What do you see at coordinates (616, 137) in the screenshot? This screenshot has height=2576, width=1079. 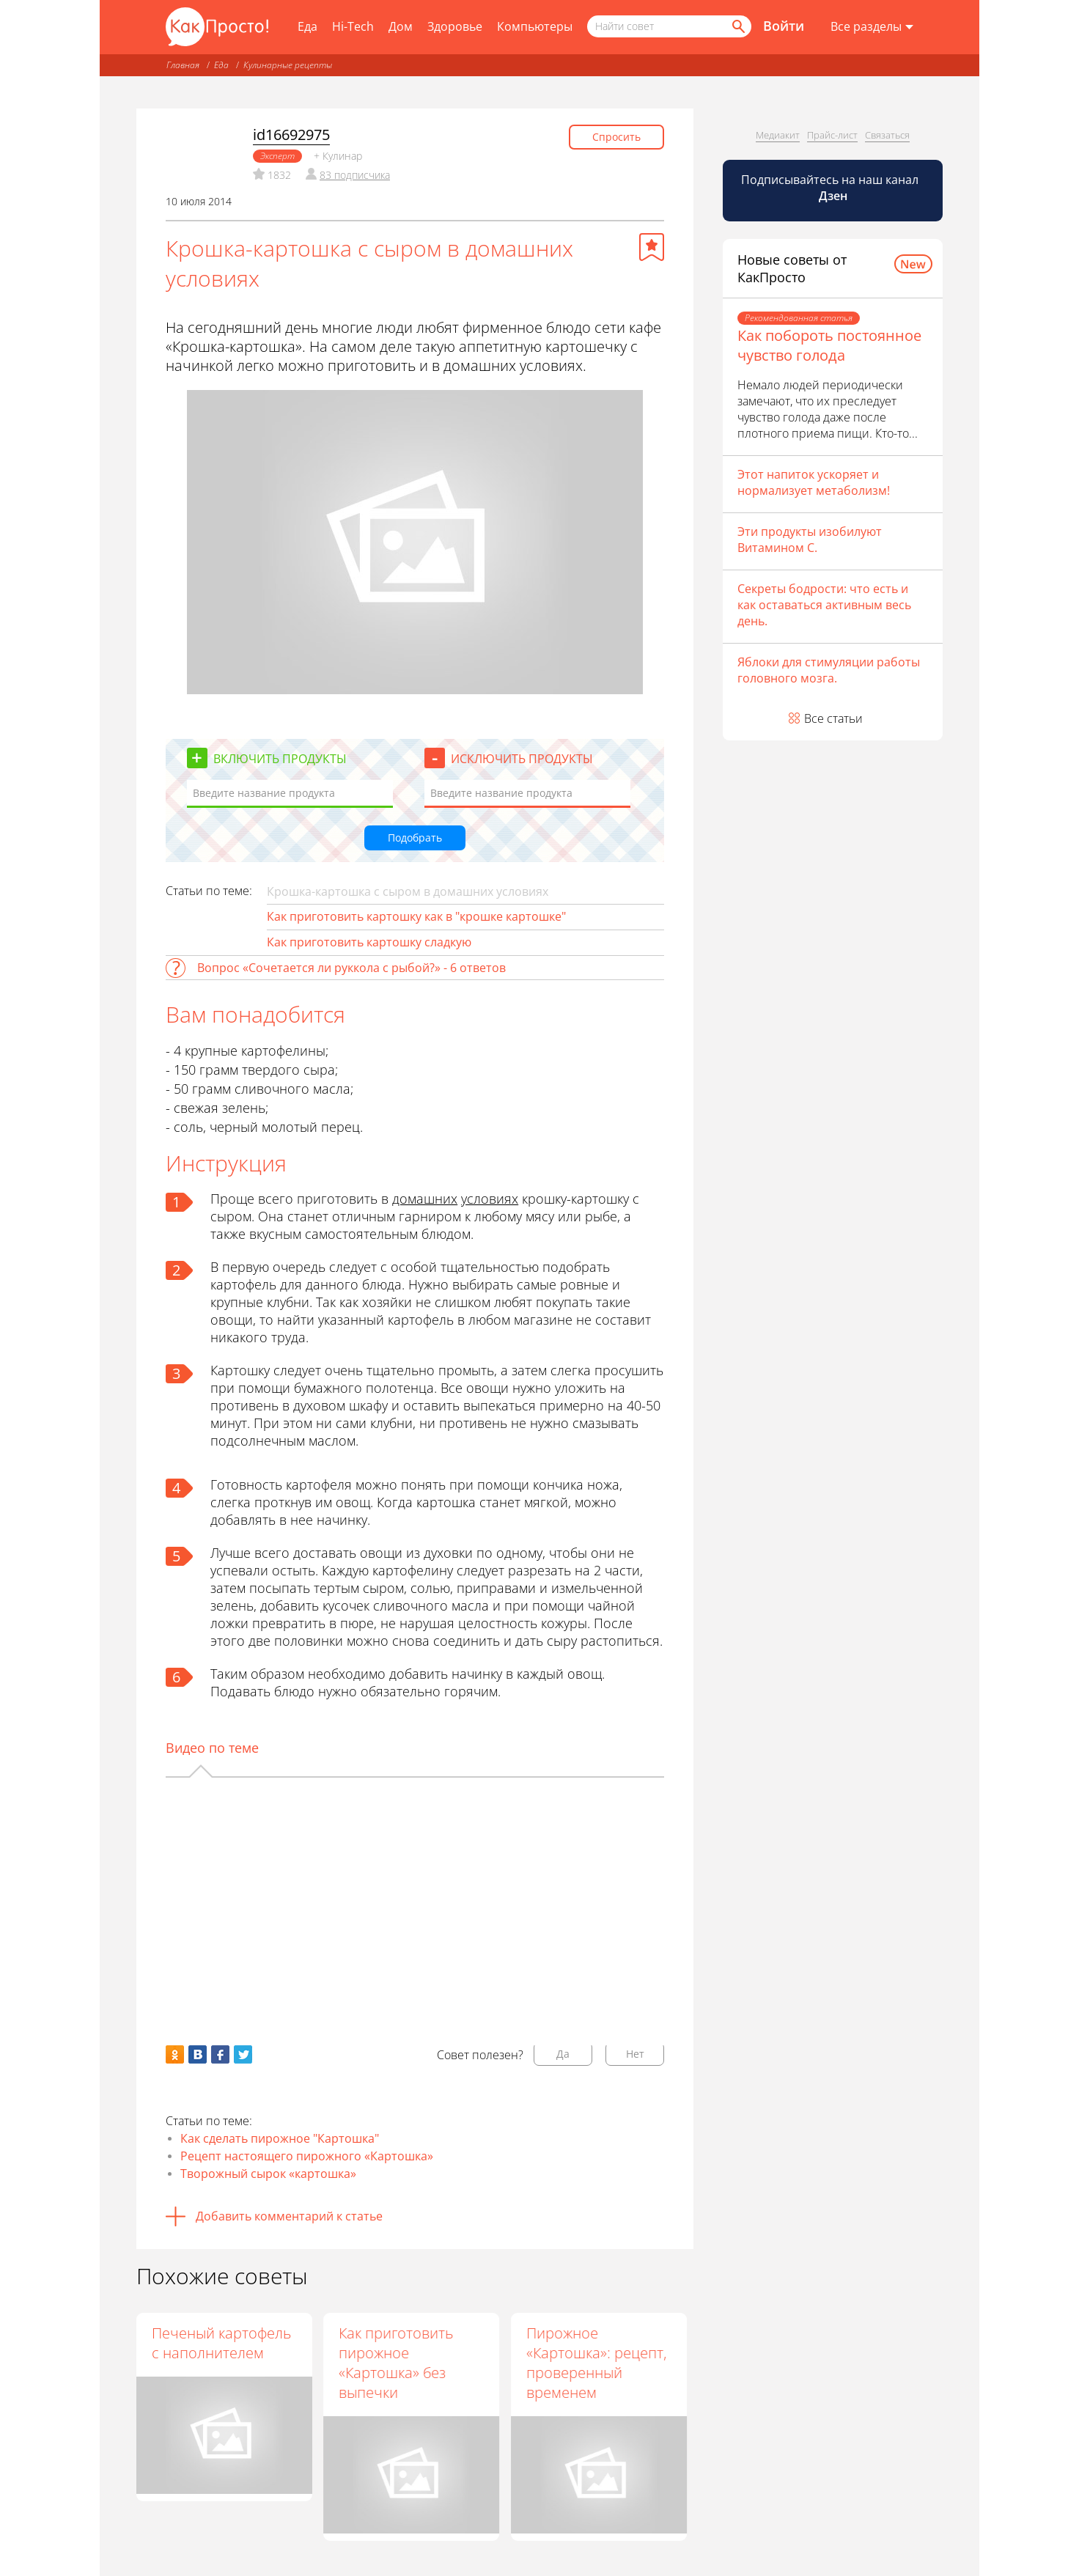 I see `Спросить` at bounding box center [616, 137].